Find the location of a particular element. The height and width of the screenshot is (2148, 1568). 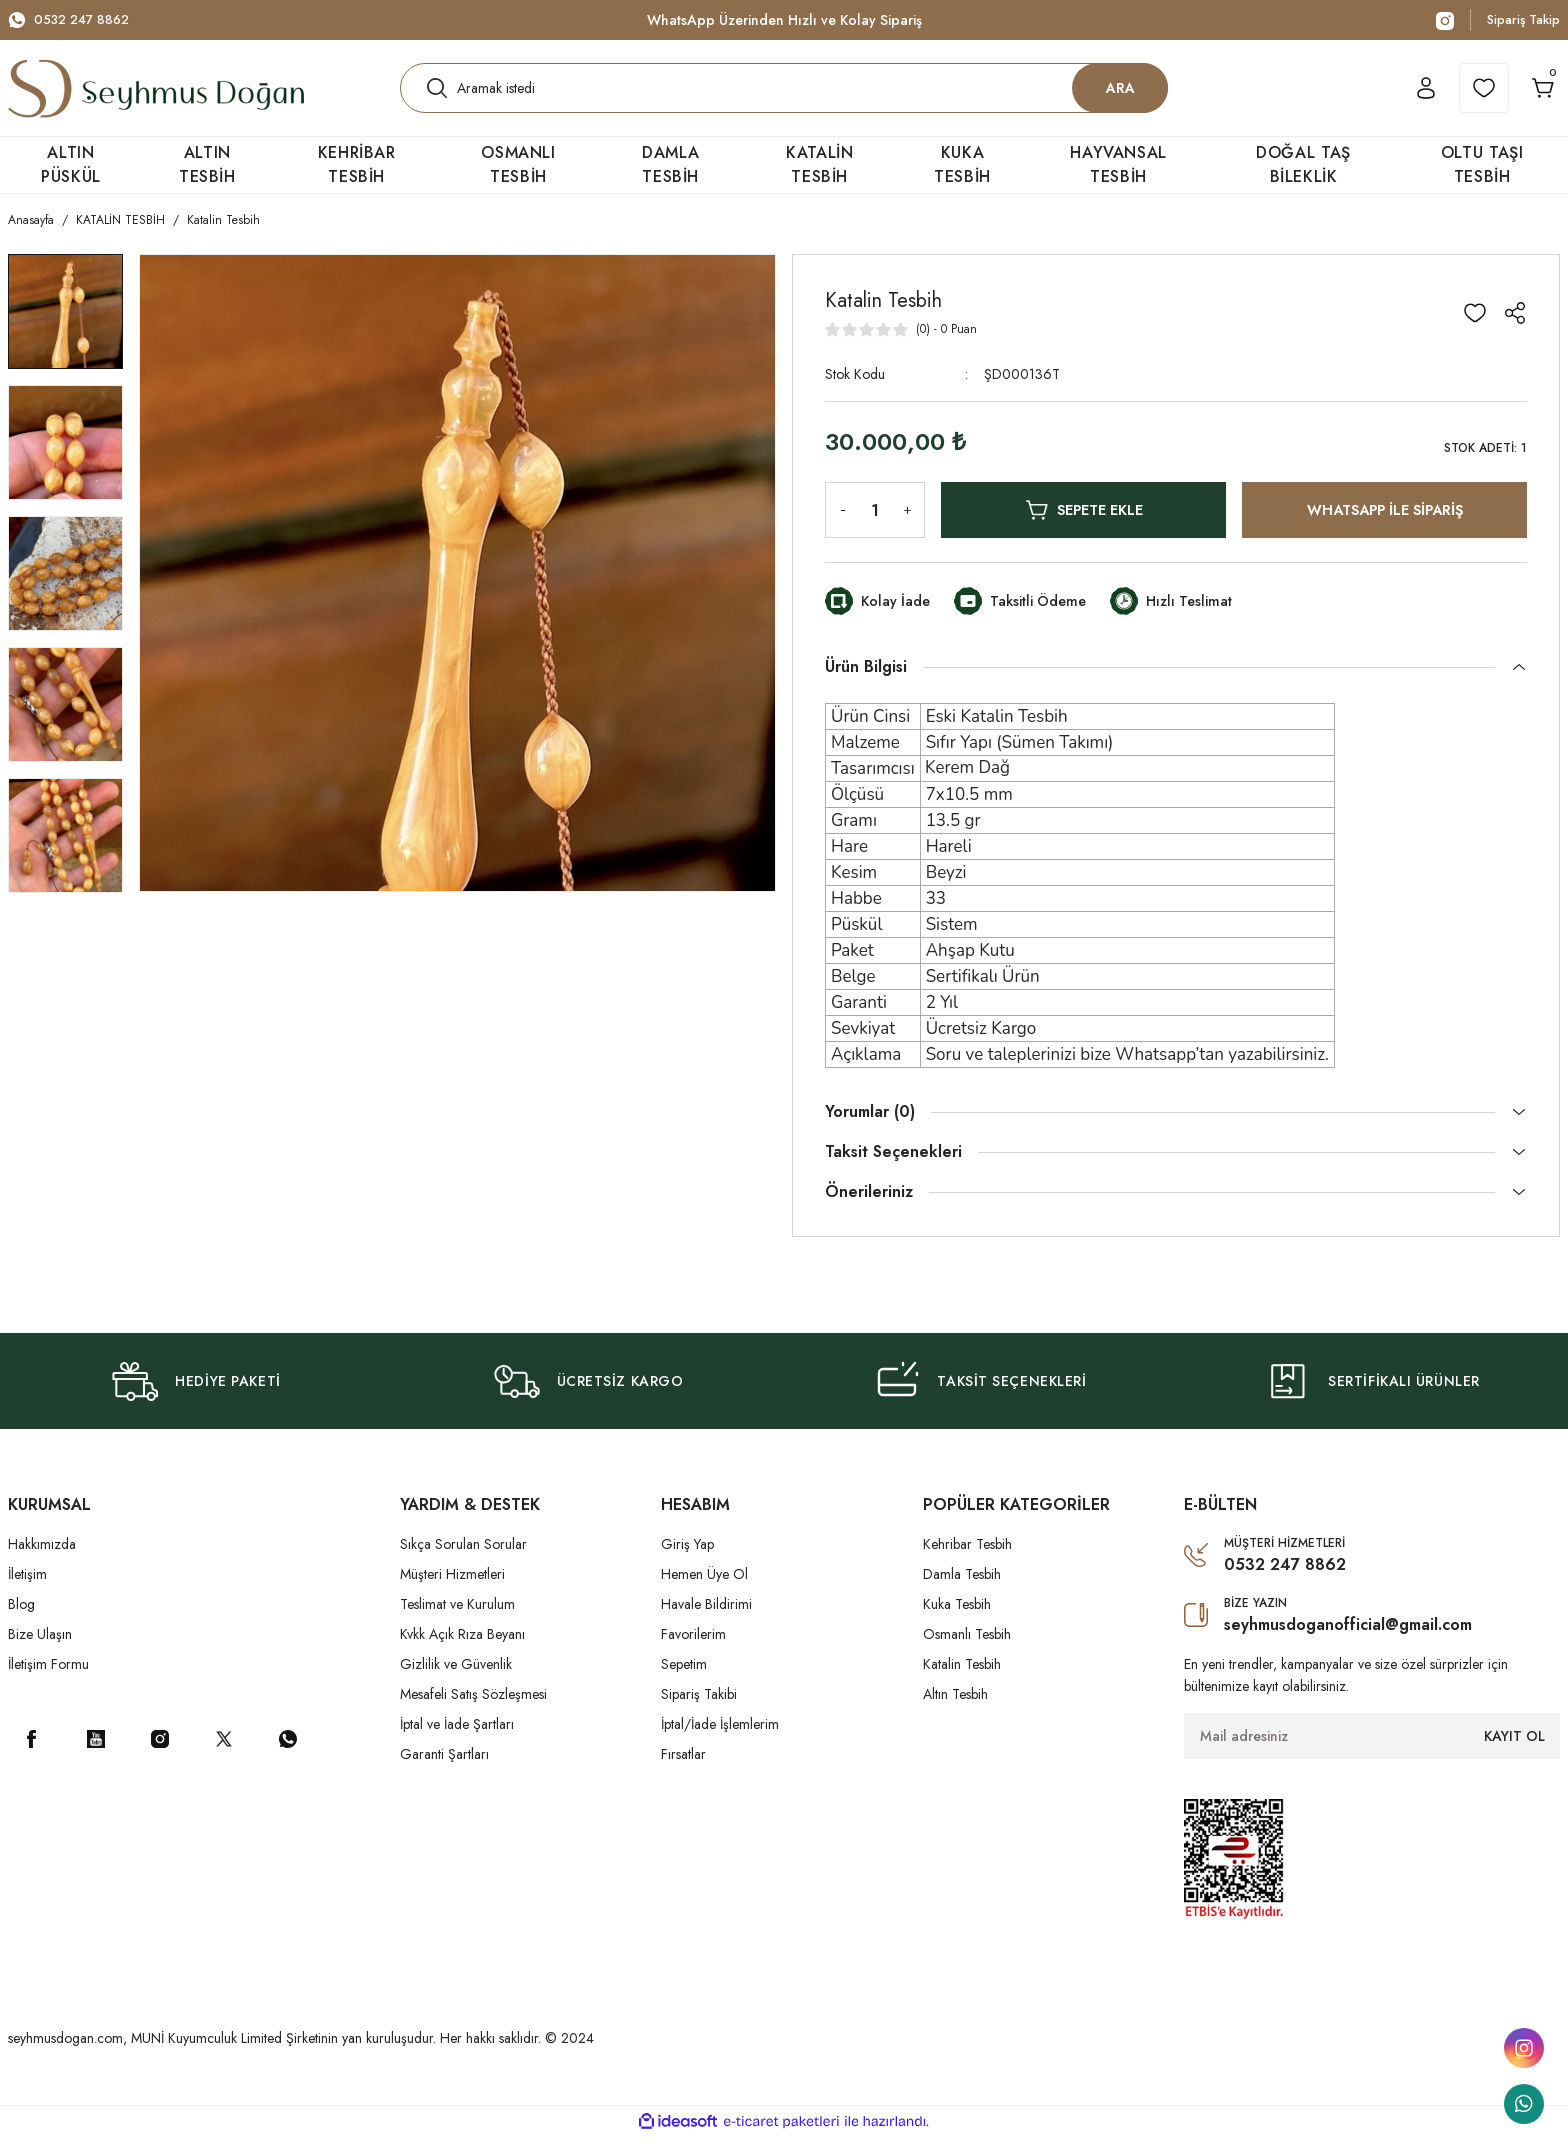

Mesafeli Satış Sözleşmesi is located at coordinates (473, 1706).